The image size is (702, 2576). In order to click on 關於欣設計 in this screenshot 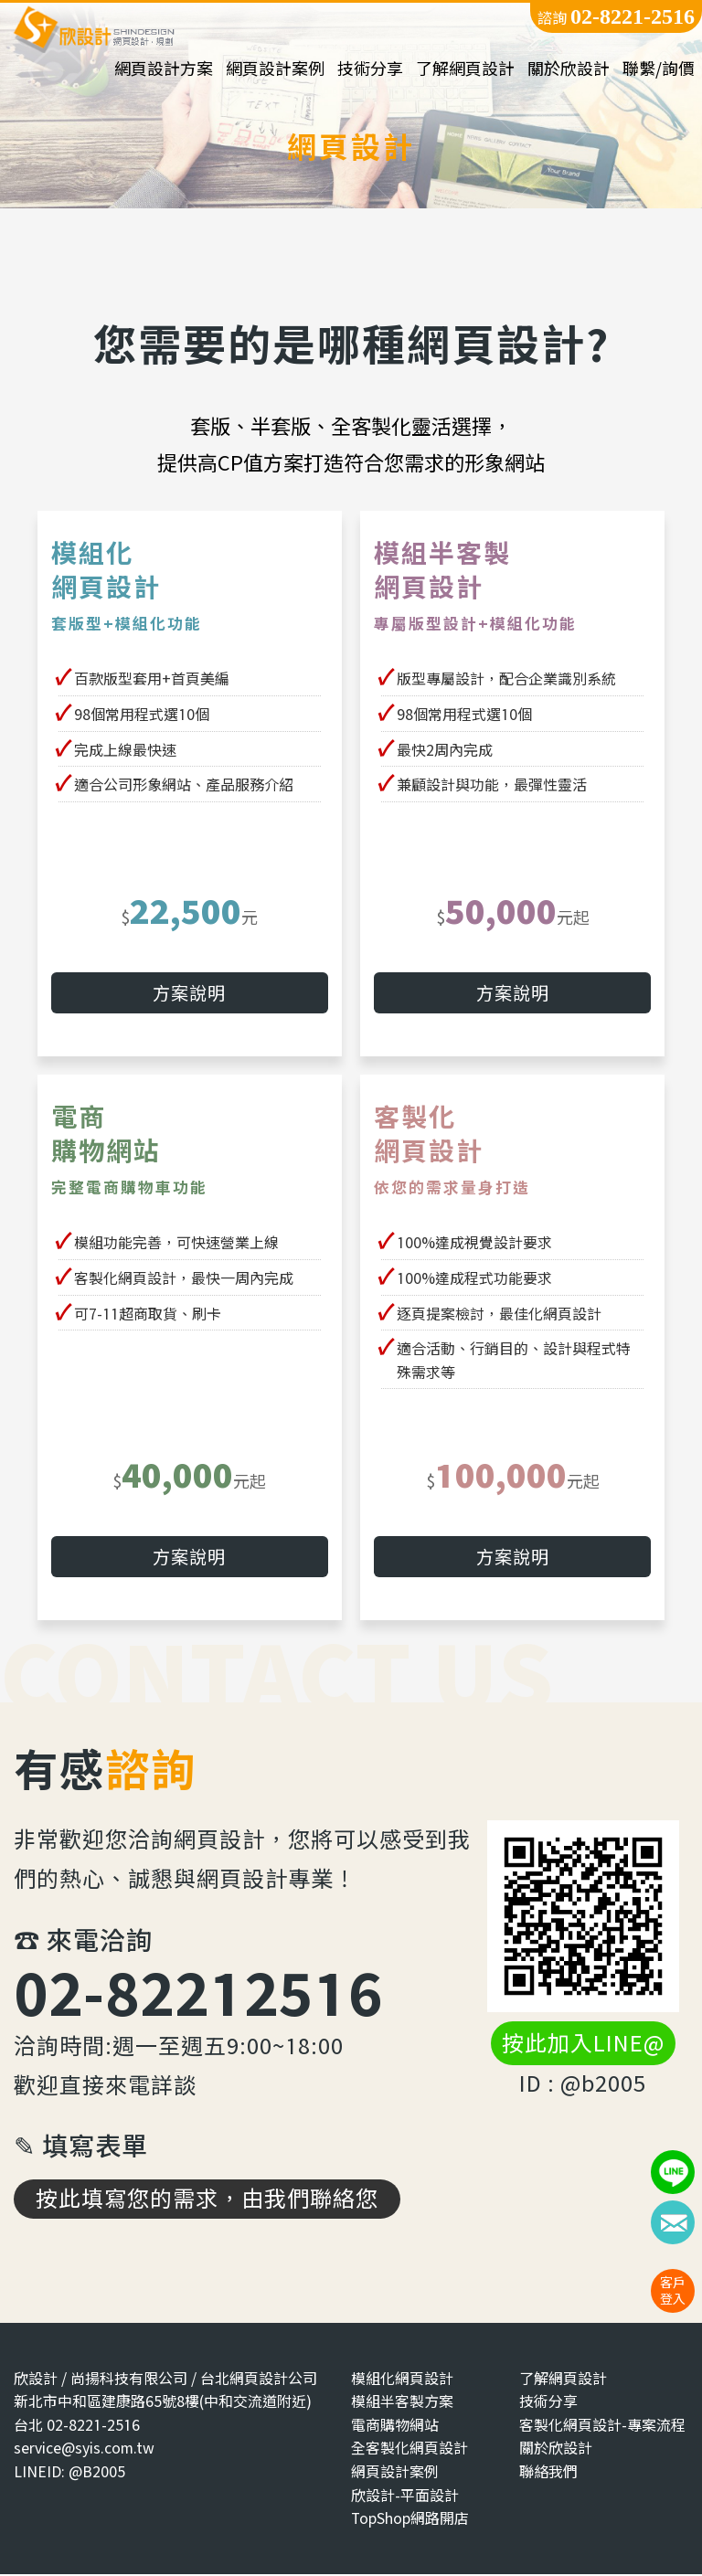, I will do `click(568, 69)`.